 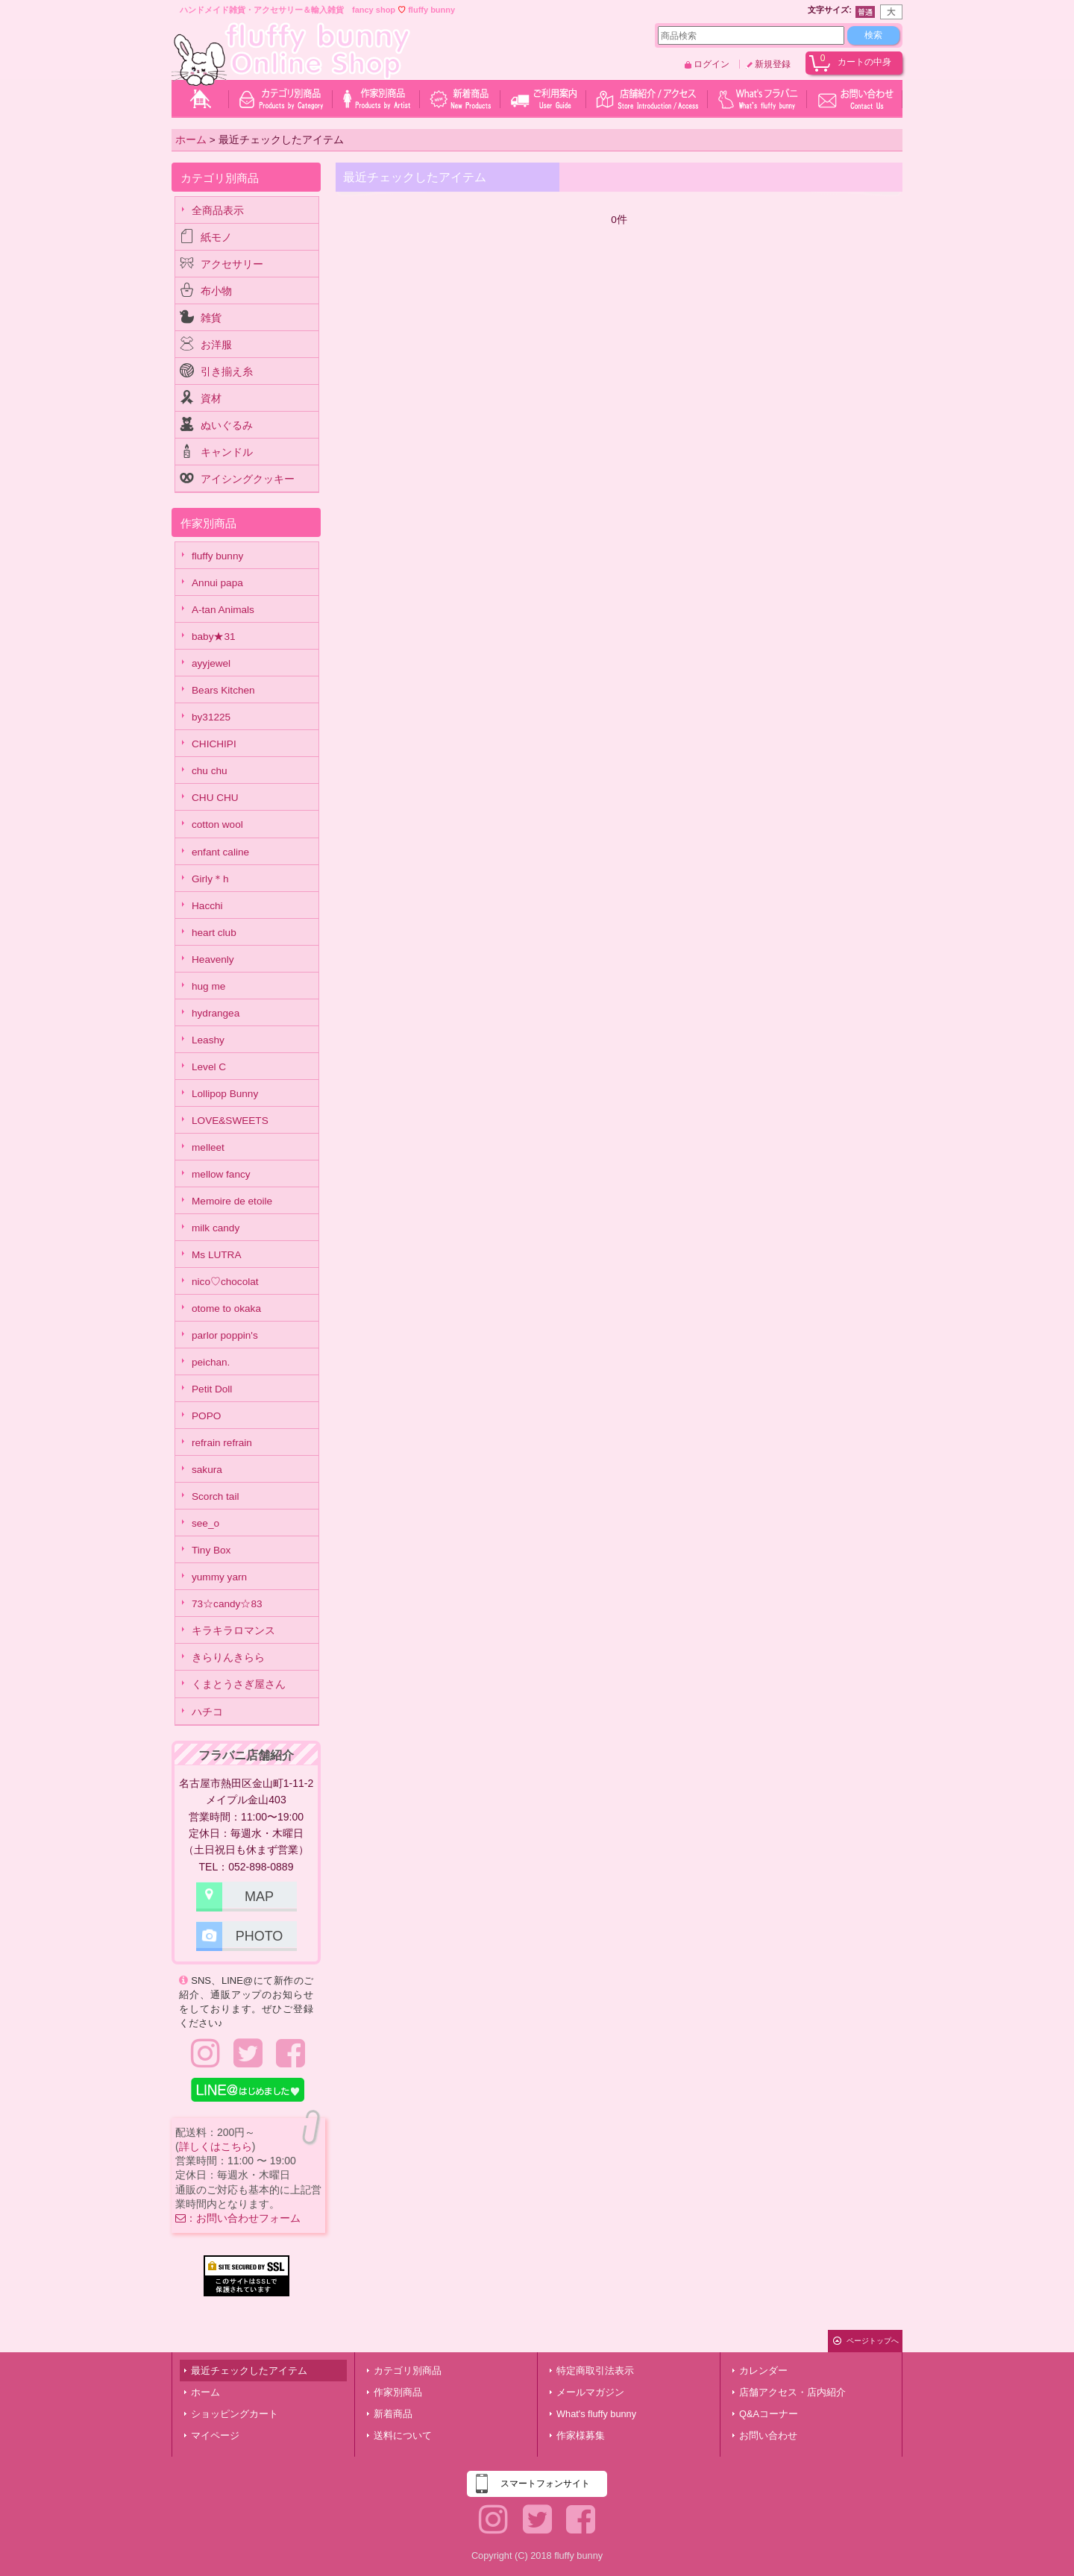 I want to click on Q&Aコーナー, so click(x=768, y=2413).